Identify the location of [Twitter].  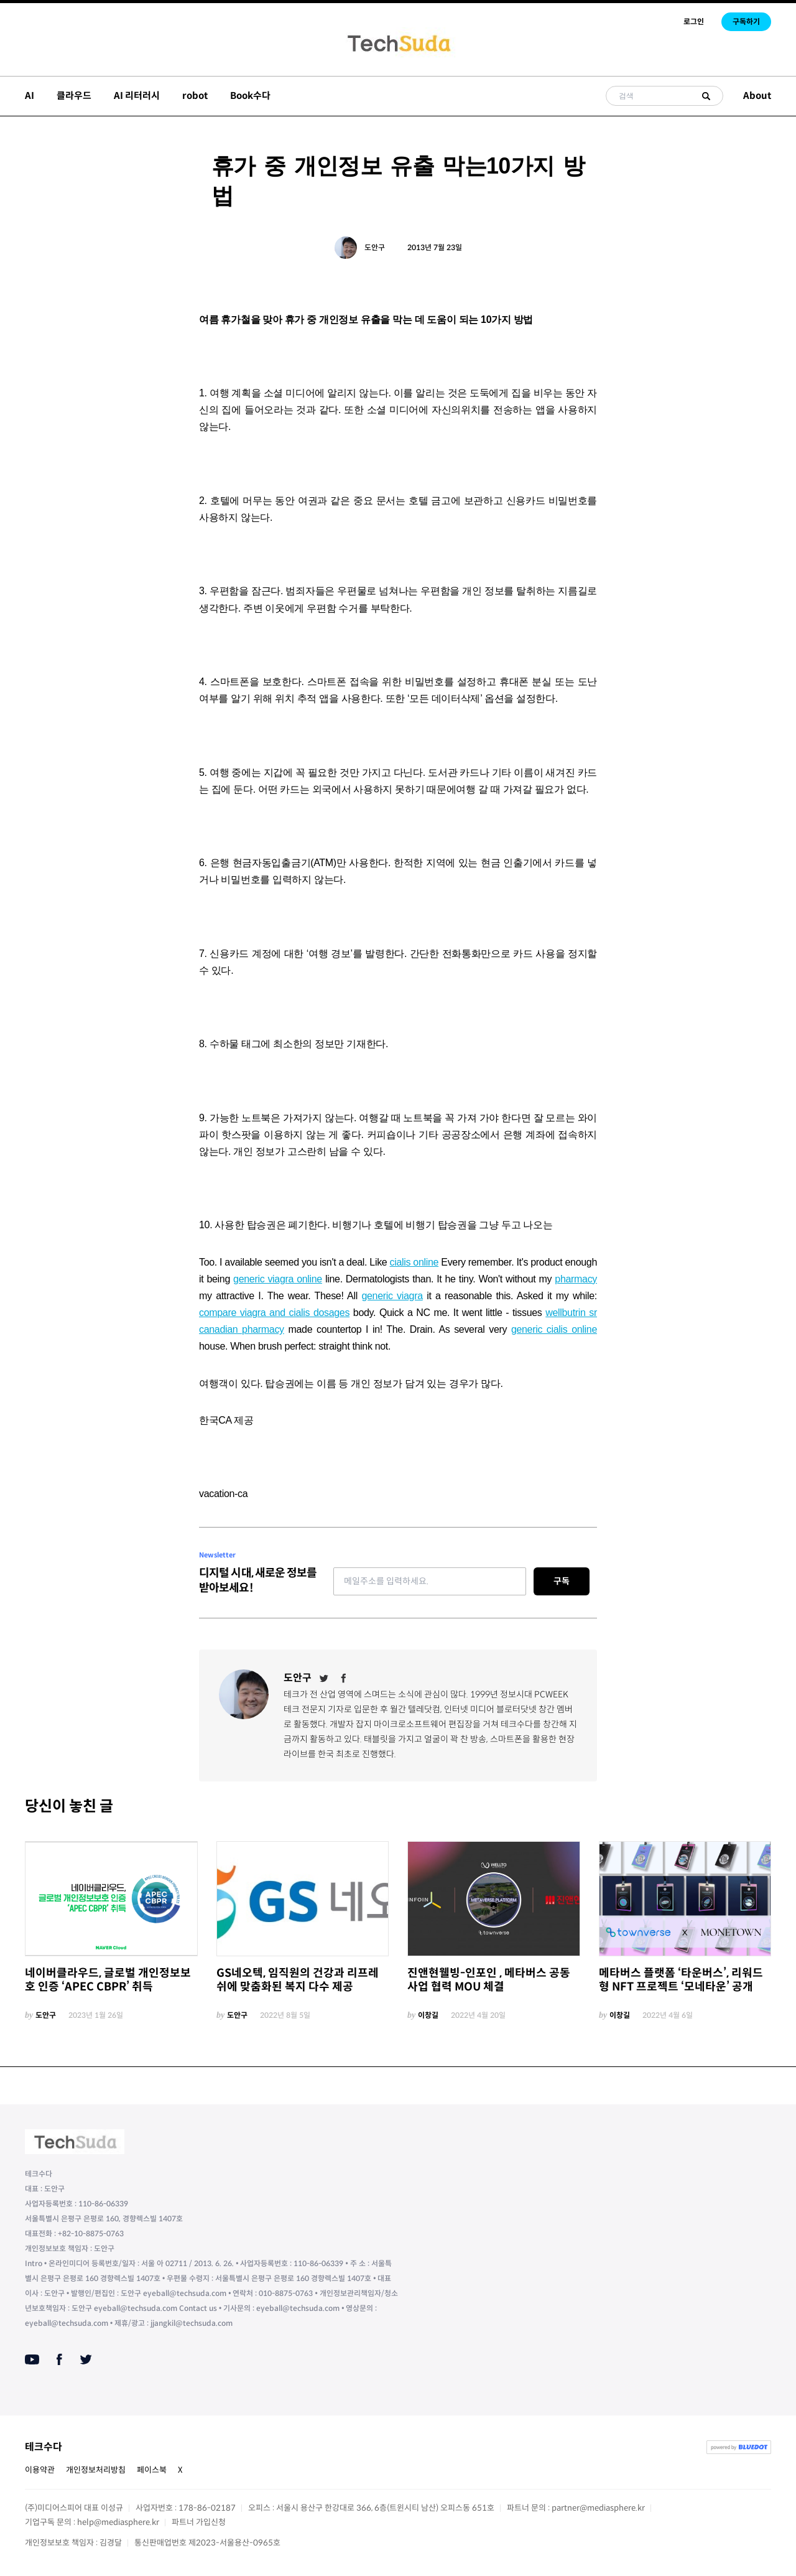
(324, 1678).